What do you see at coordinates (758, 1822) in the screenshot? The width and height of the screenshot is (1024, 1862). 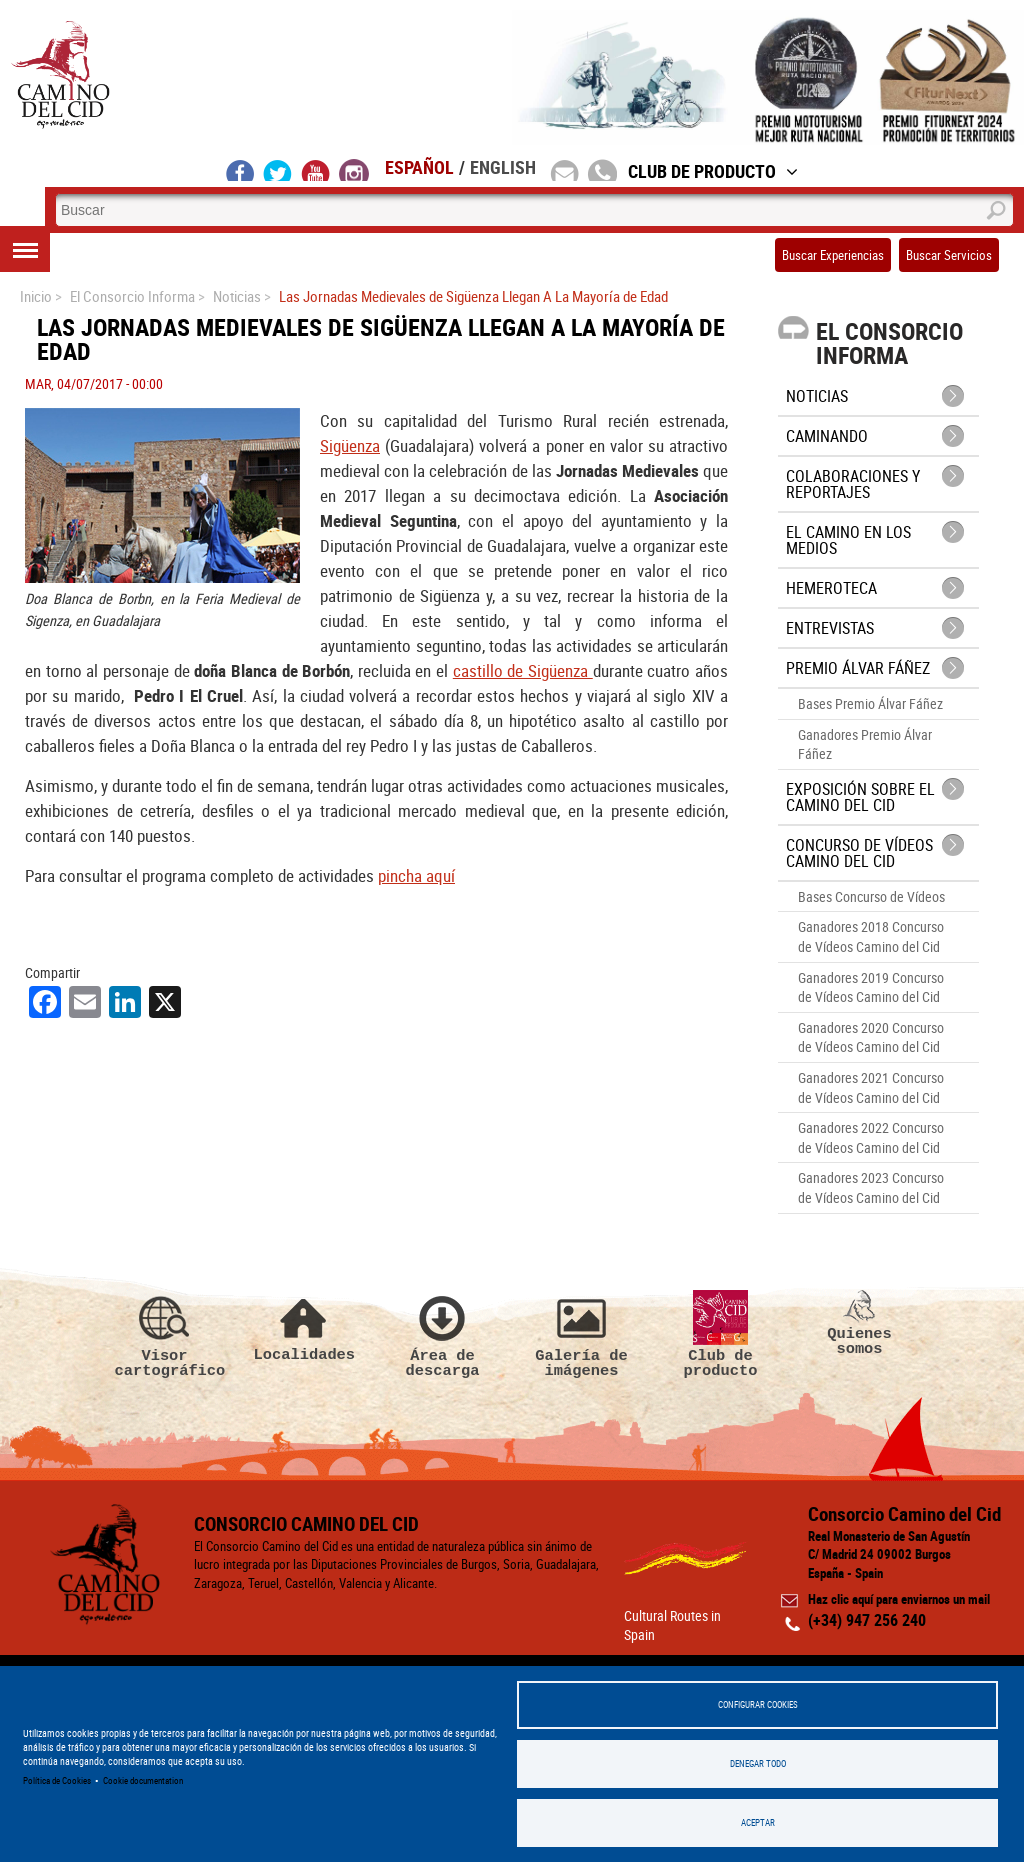 I see `Aceptar` at bounding box center [758, 1822].